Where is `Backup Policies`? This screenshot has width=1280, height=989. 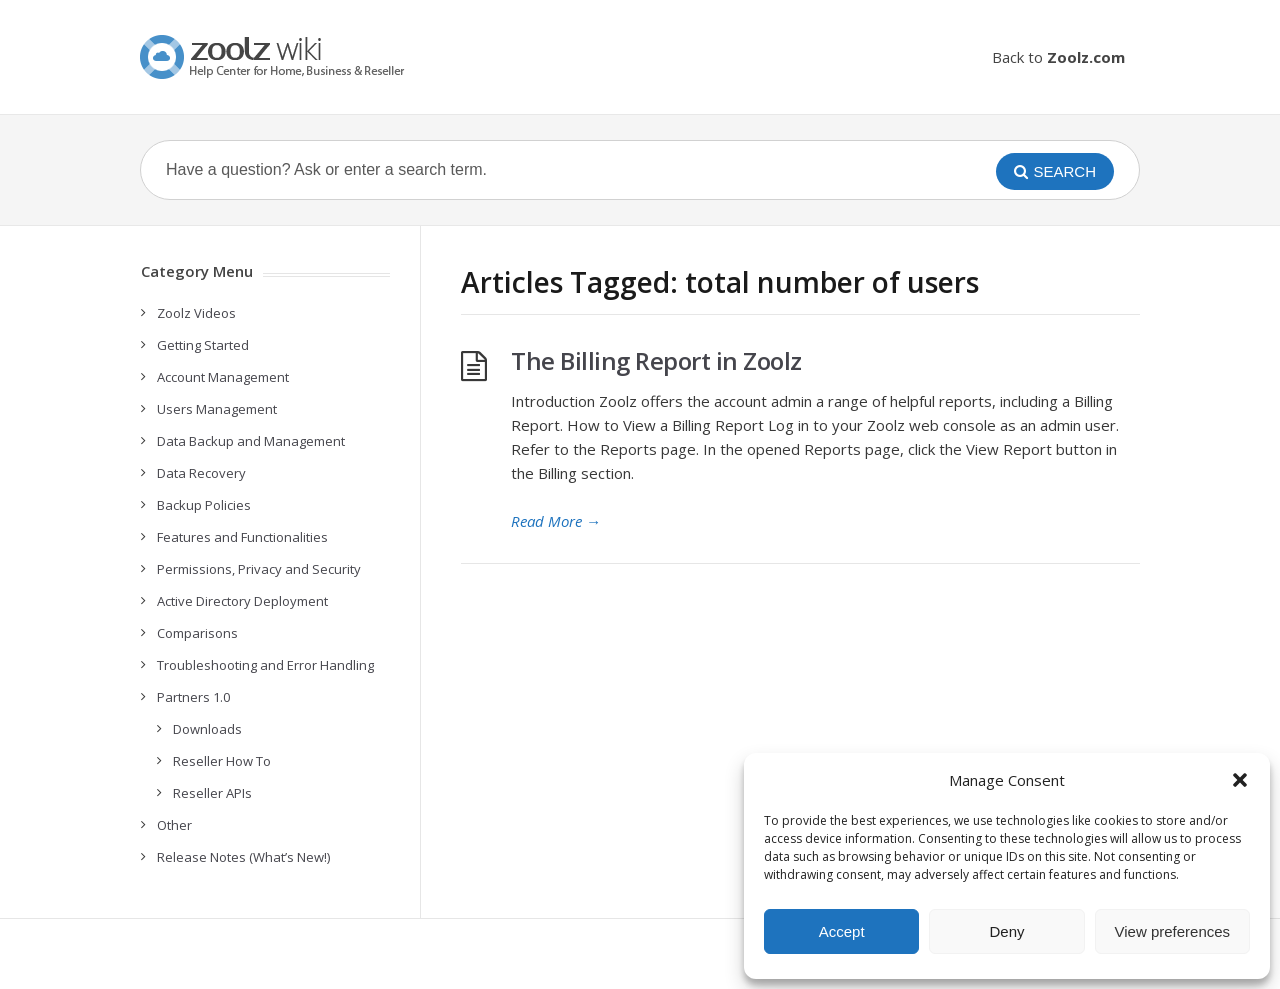 Backup Policies is located at coordinates (204, 505).